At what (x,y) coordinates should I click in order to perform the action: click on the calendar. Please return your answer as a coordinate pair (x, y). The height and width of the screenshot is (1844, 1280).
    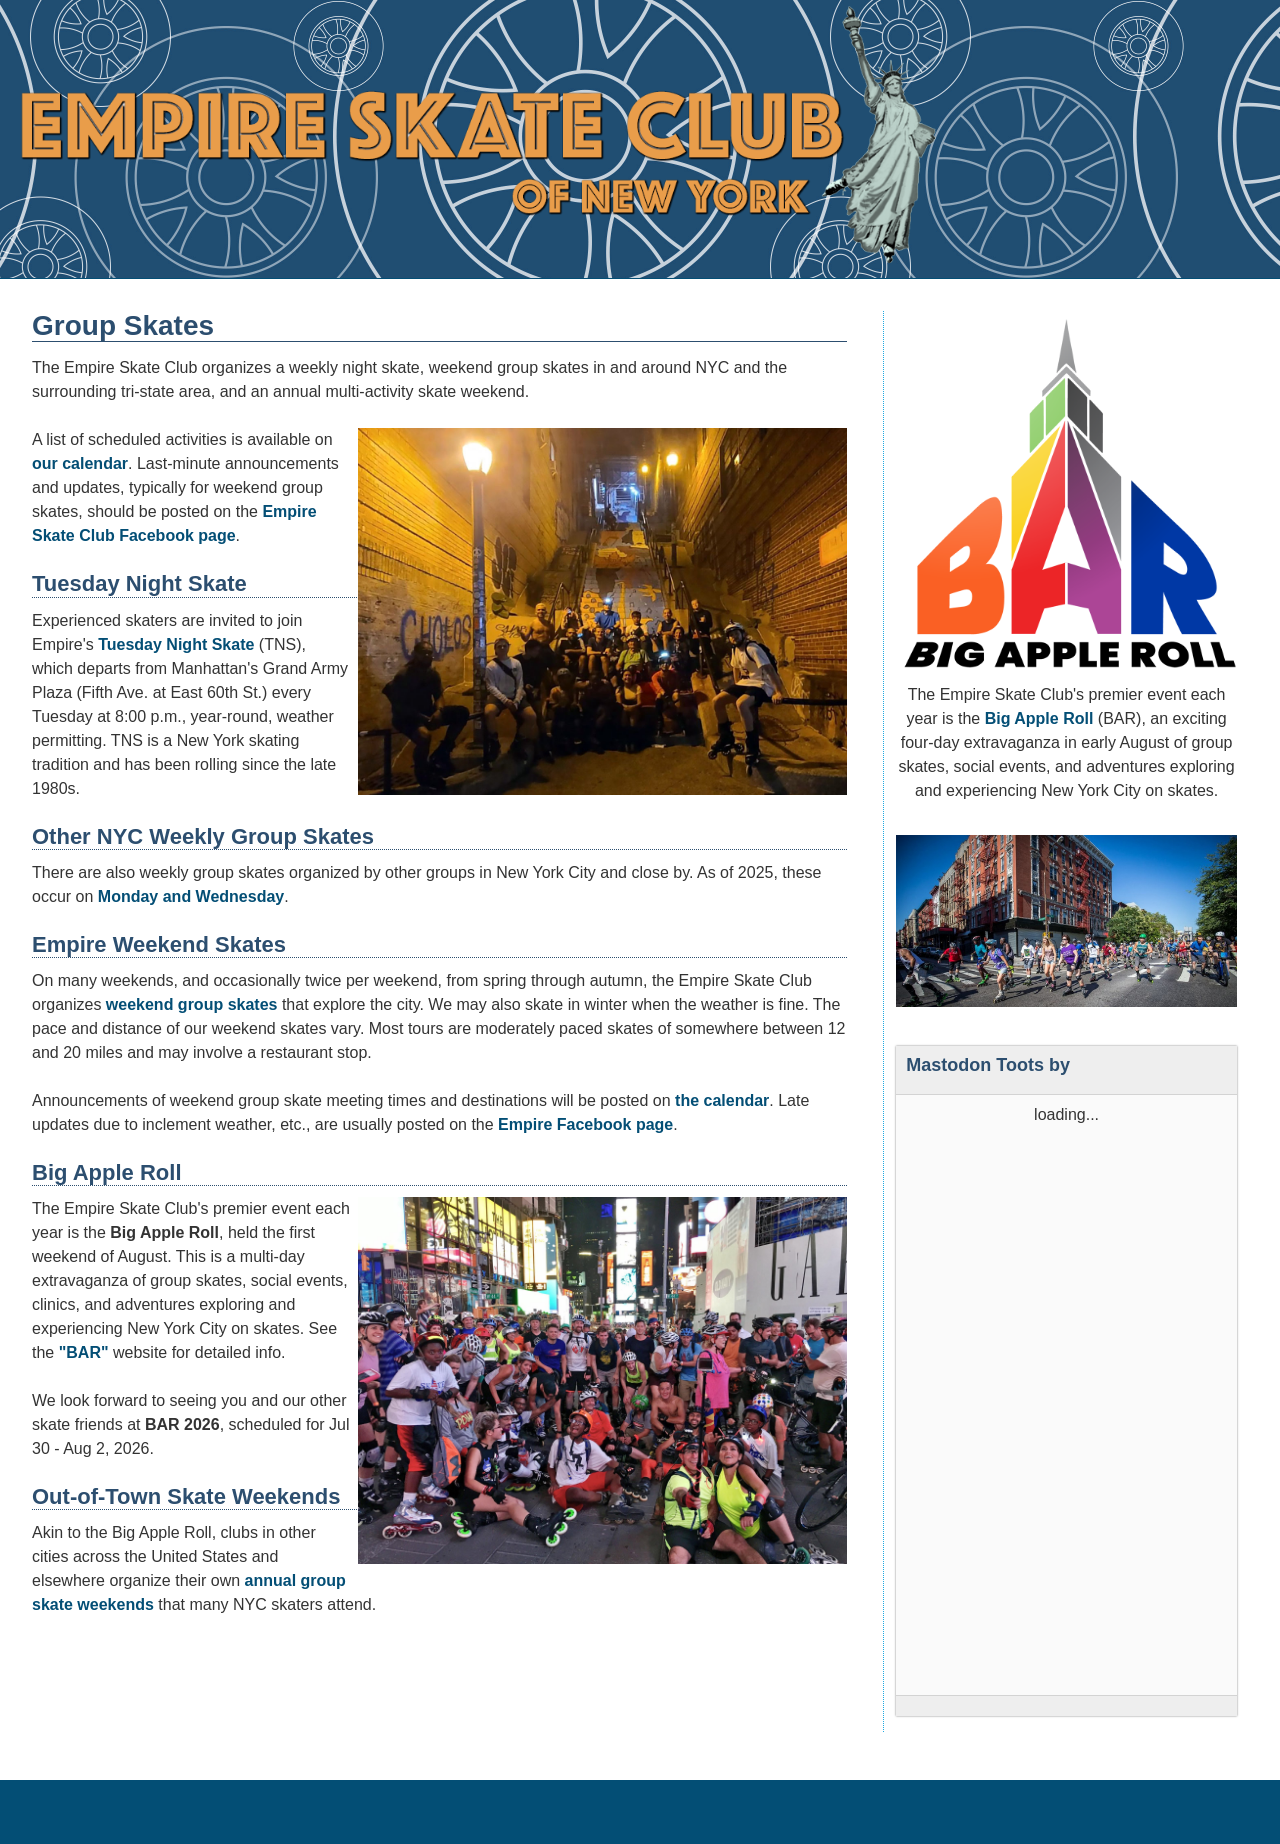
    Looking at the image, I should click on (722, 1100).